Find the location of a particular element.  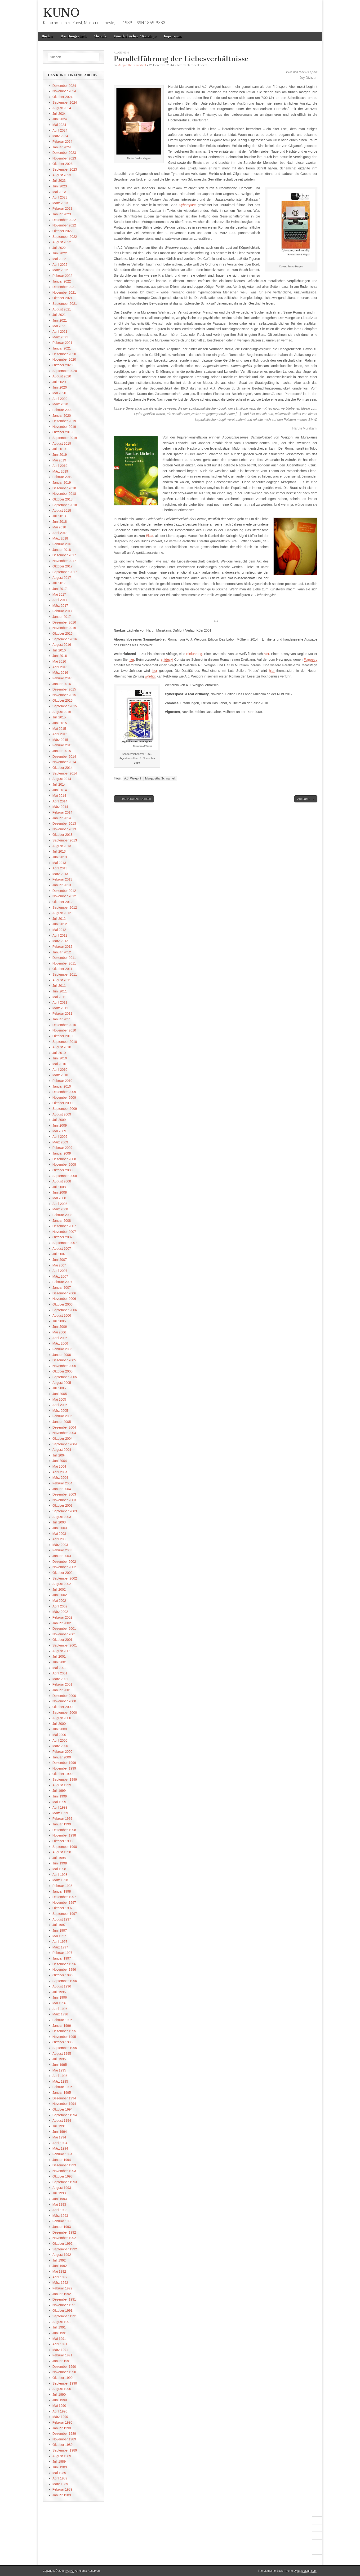

September 2021 is located at coordinates (65, 303).